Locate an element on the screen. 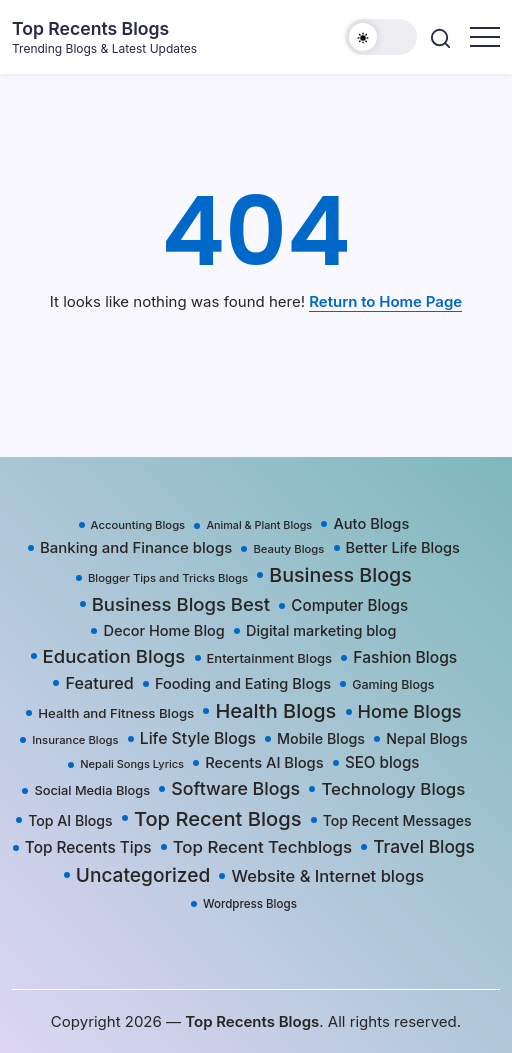  Top Recents Blogs is located at coordinates (90, 28).